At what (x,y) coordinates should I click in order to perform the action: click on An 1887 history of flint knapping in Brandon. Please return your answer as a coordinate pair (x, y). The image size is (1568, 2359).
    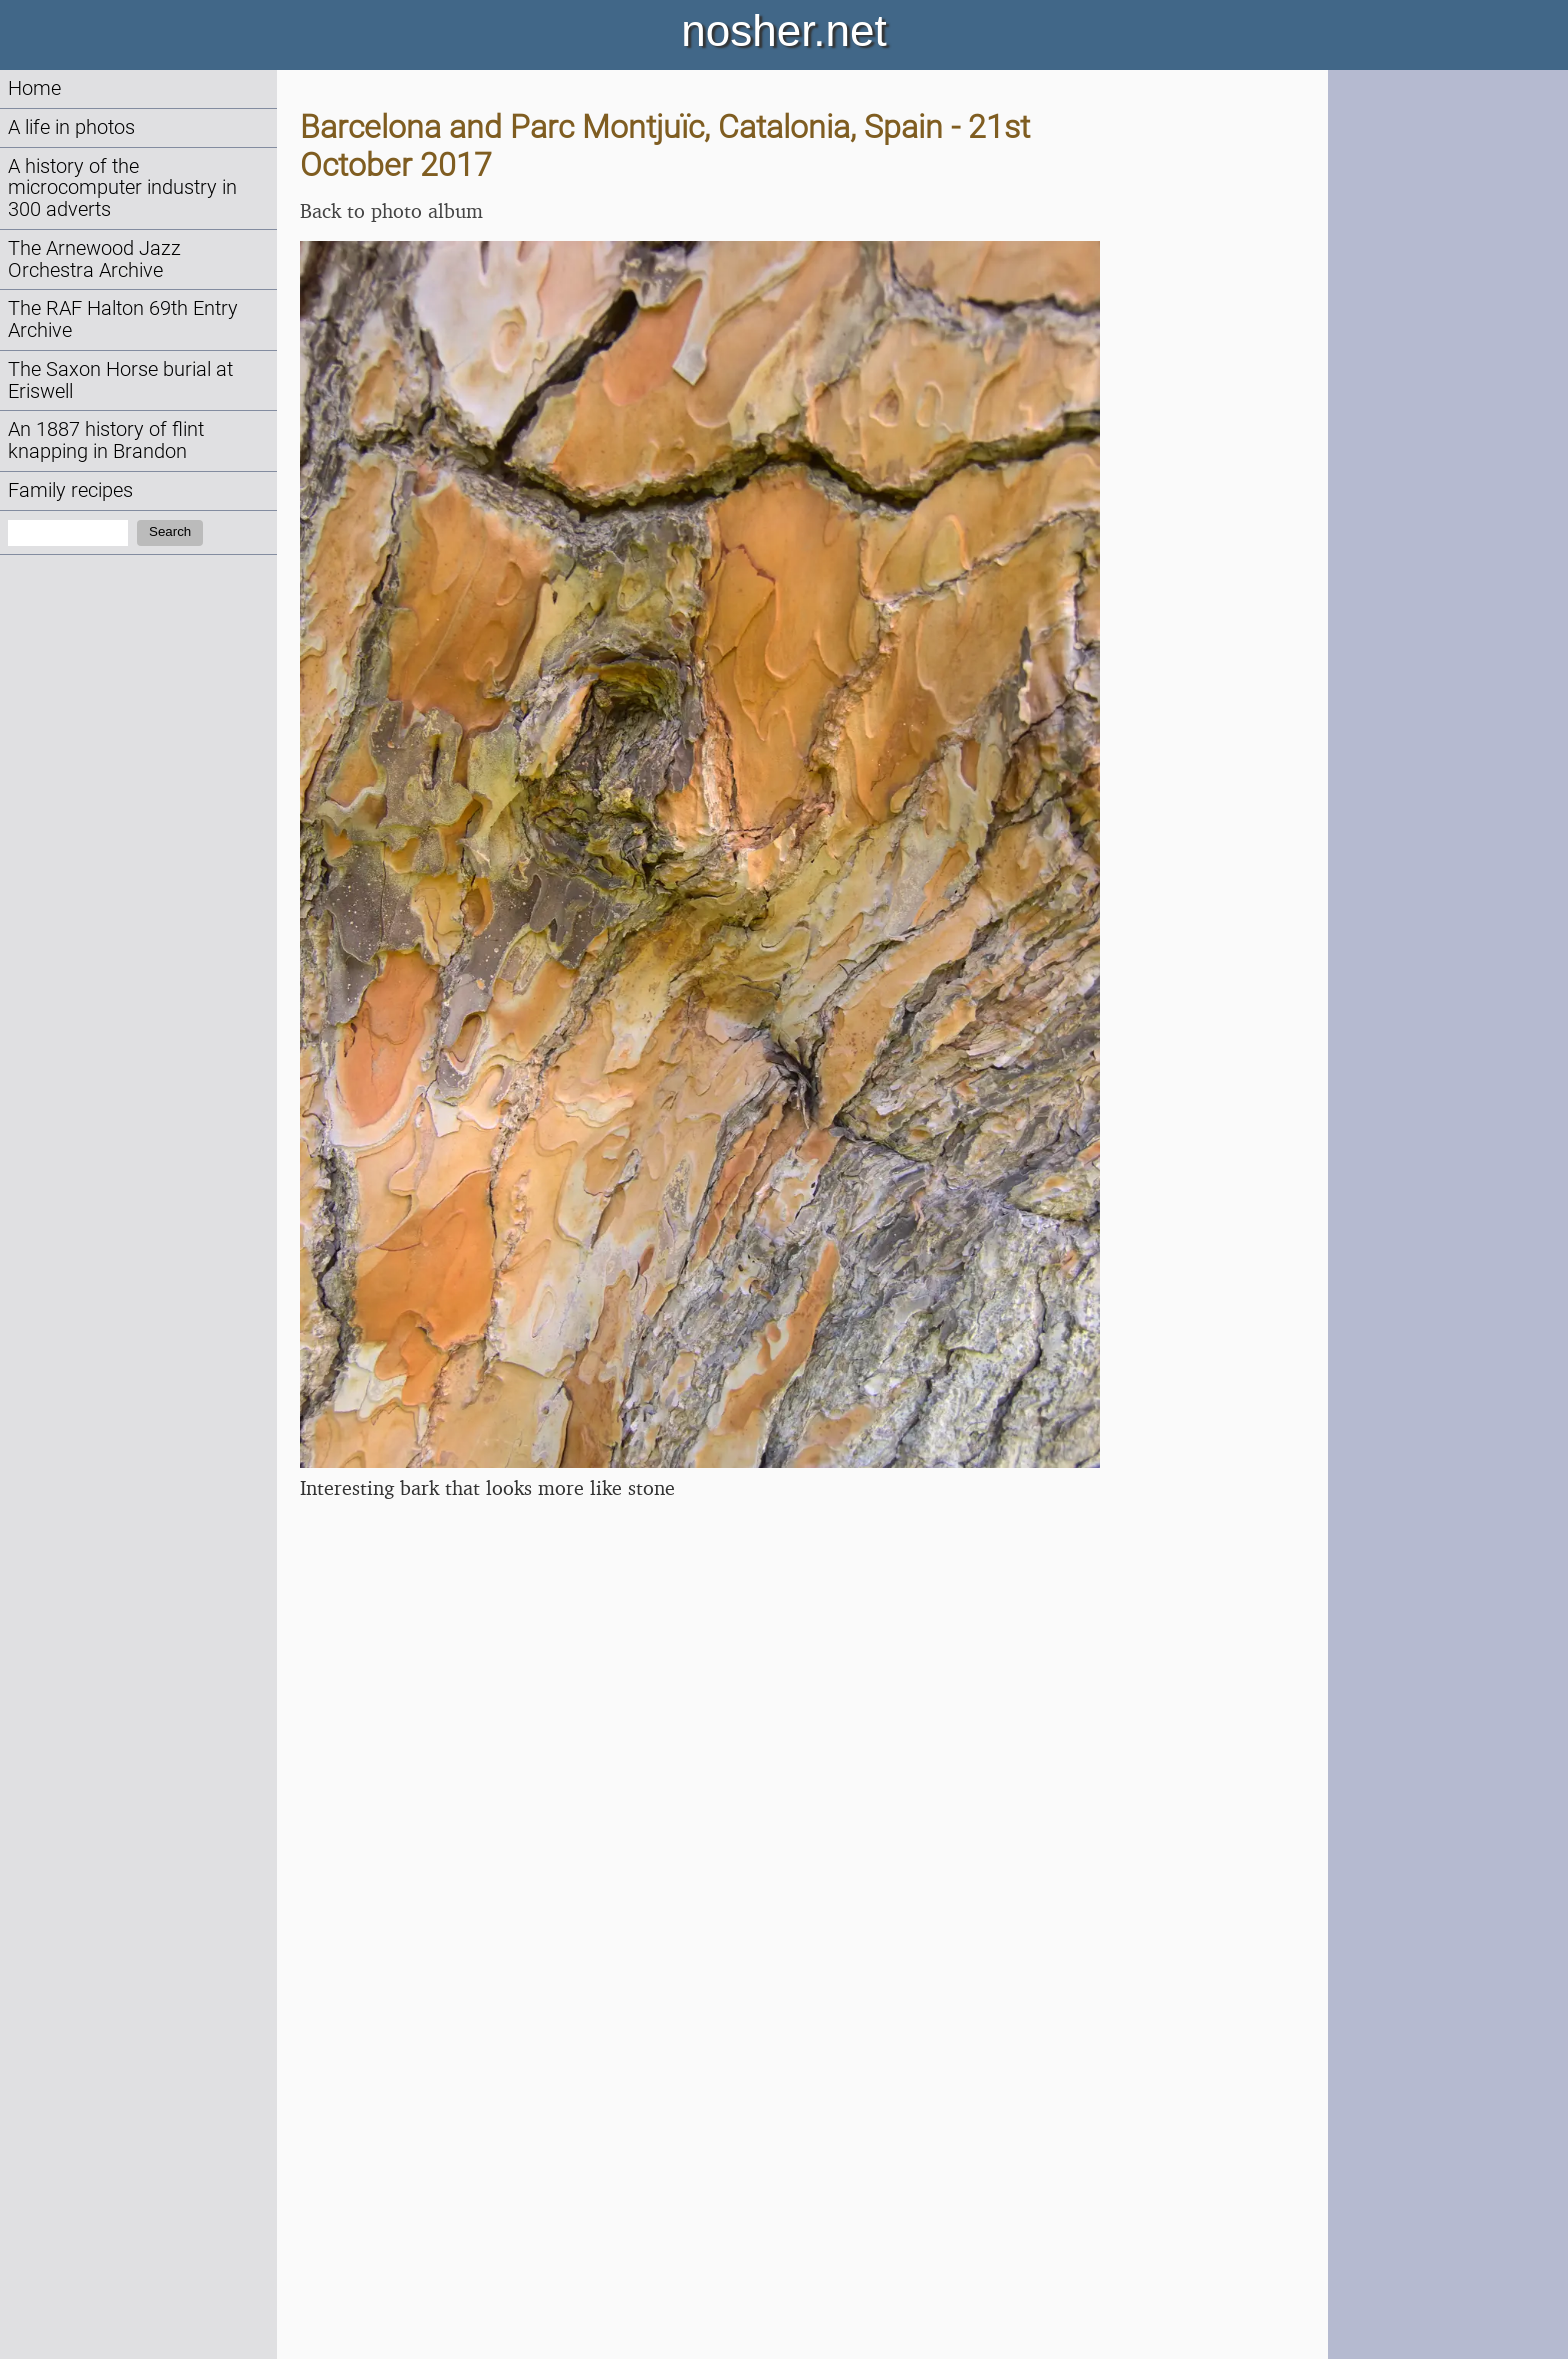
    Looking at the image, I should click on (106, 440).